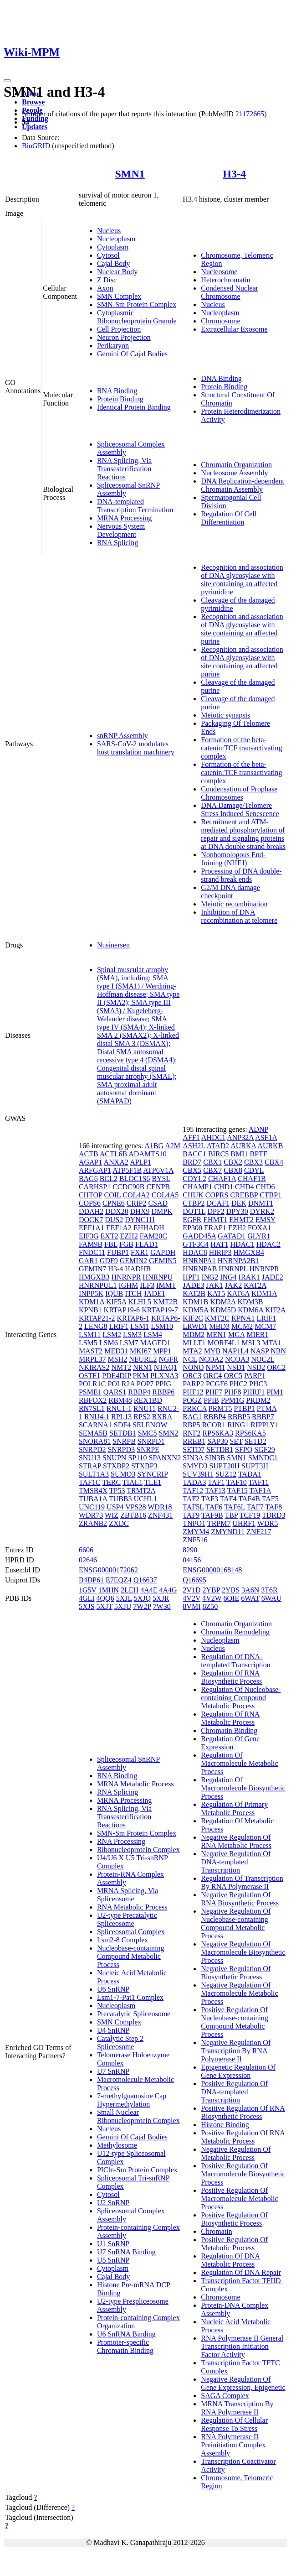  What do you see at coordinates (92, 1384) in the screenshot?
I see `POLR1C` at bounding box center [92, 1384].